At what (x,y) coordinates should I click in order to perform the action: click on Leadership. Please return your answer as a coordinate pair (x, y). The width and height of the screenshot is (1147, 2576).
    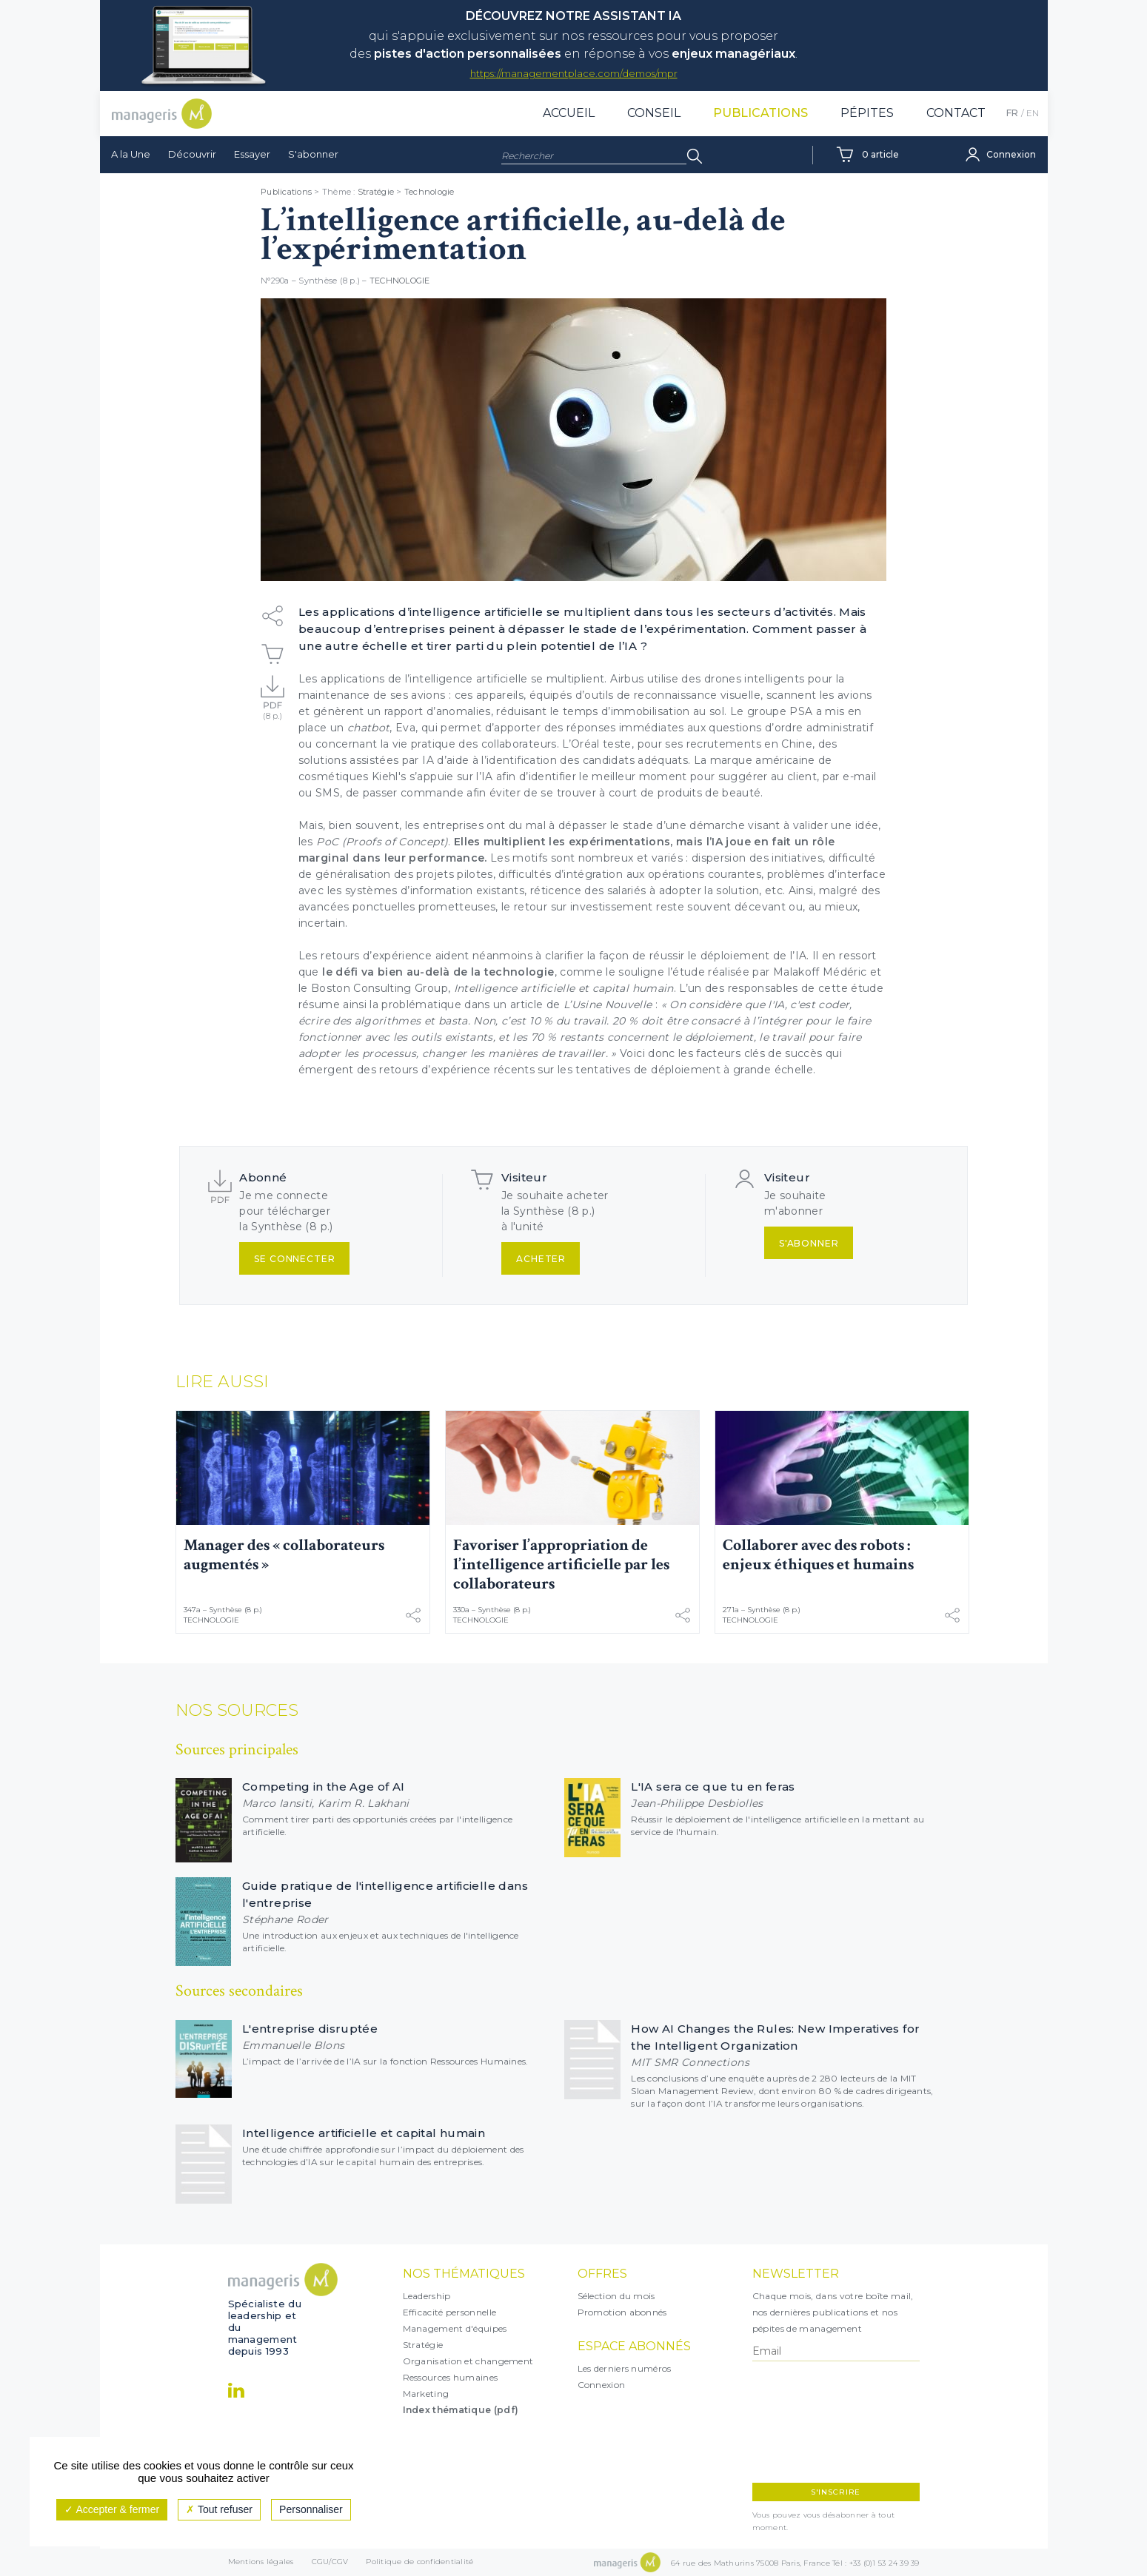
    Looking at the image, I should click on (427, 2295).